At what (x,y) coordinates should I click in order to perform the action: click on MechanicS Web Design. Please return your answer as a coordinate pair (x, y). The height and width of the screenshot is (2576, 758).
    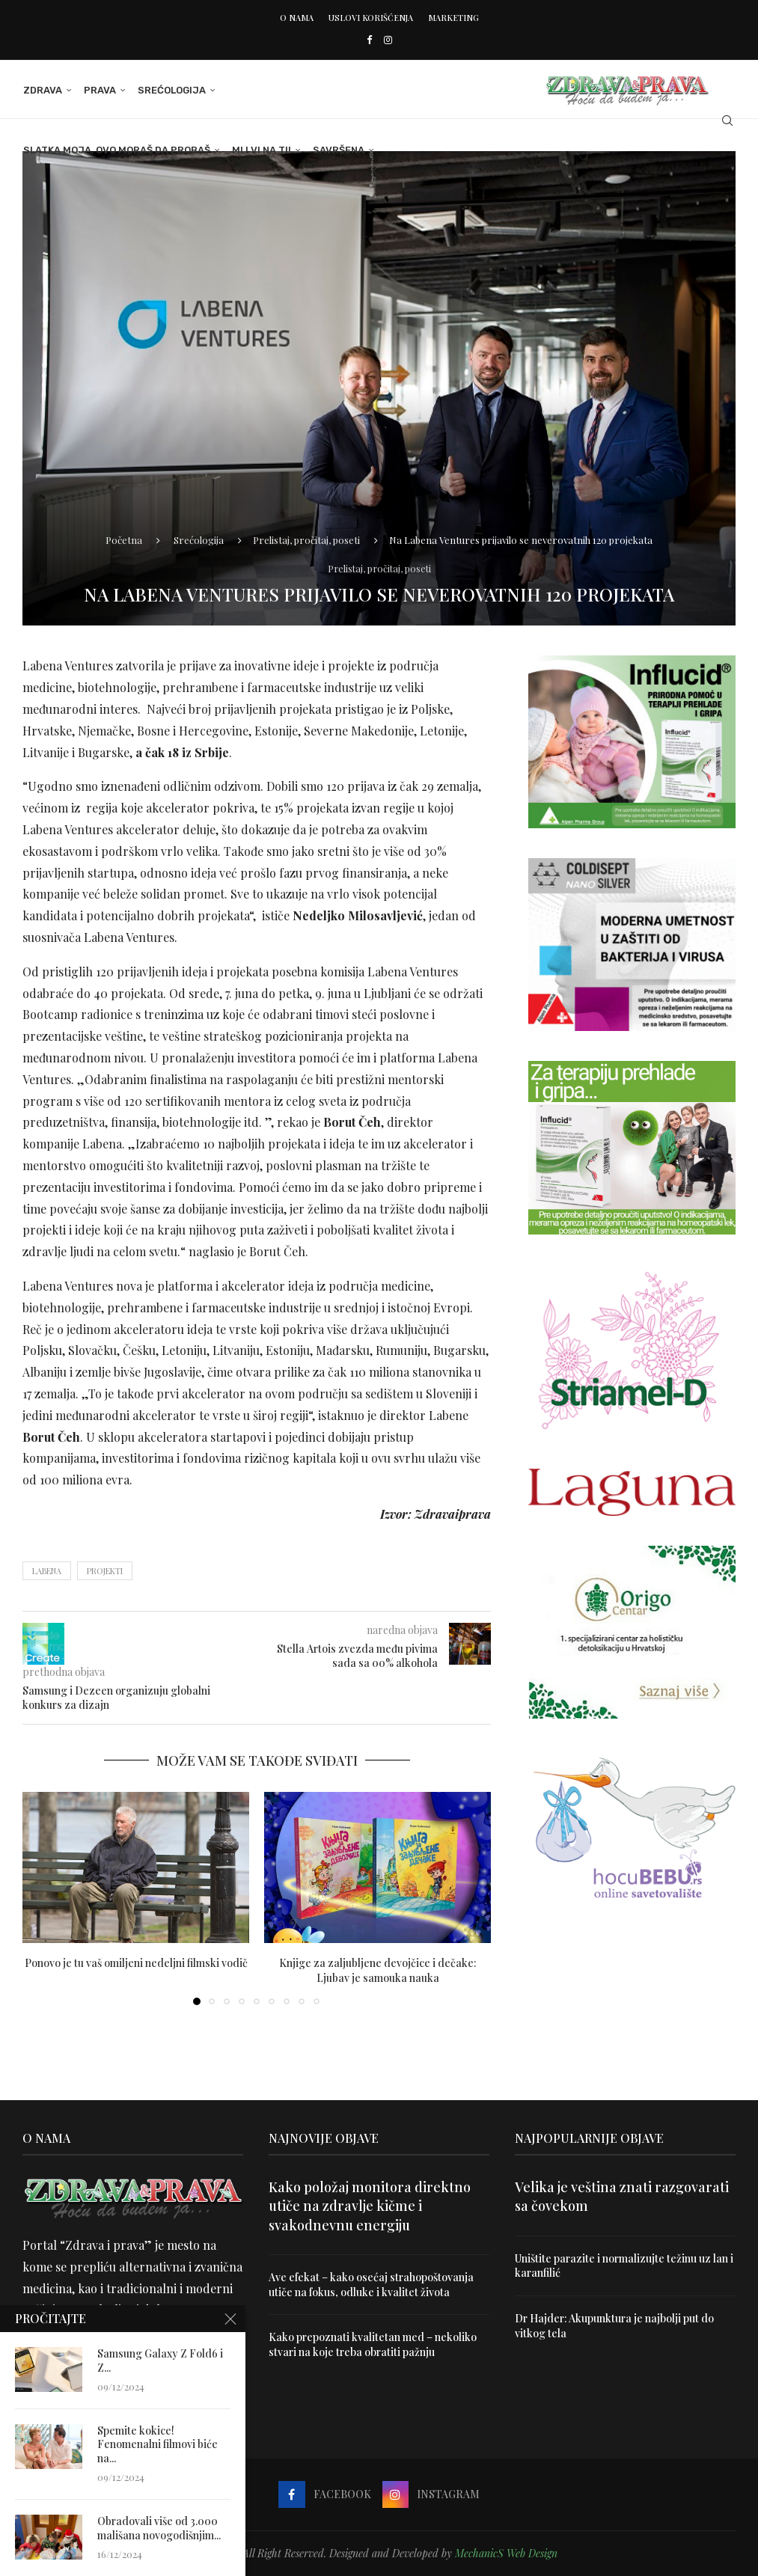
    Looking at the image, I should click on (506, 2553).